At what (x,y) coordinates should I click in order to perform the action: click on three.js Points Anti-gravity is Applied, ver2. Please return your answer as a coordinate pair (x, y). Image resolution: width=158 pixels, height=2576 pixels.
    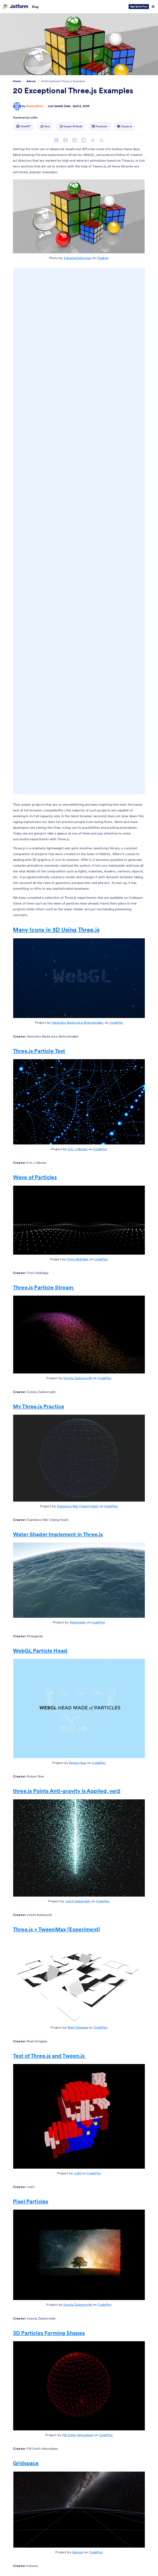
    Looking at the image, I should click on (66, 1302).